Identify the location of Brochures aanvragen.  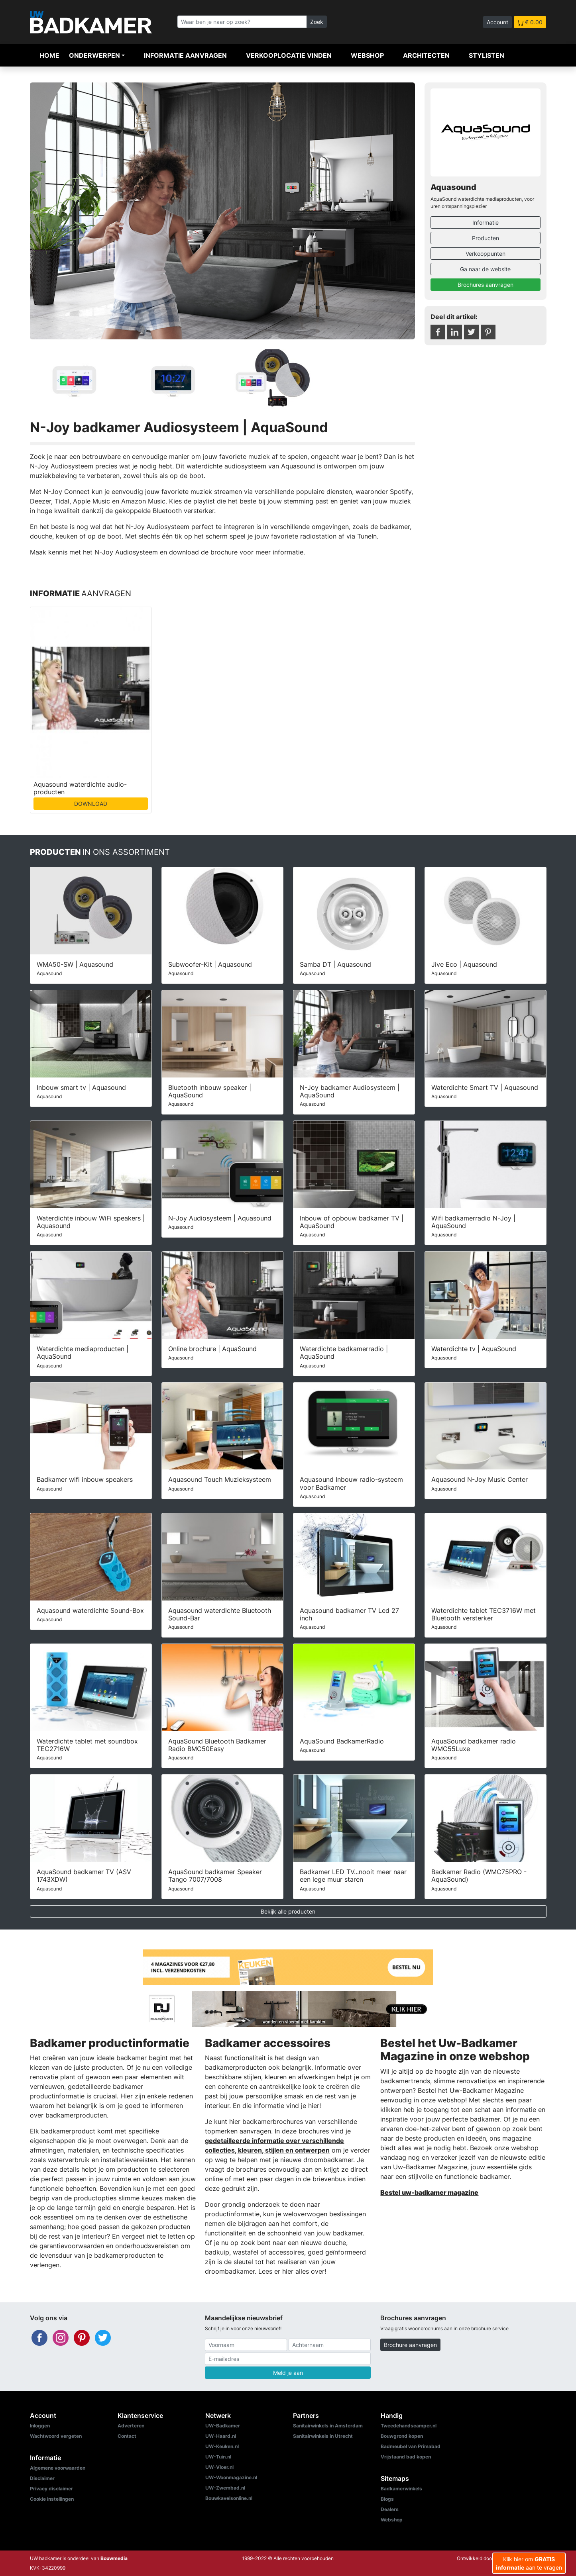
(485, 284).